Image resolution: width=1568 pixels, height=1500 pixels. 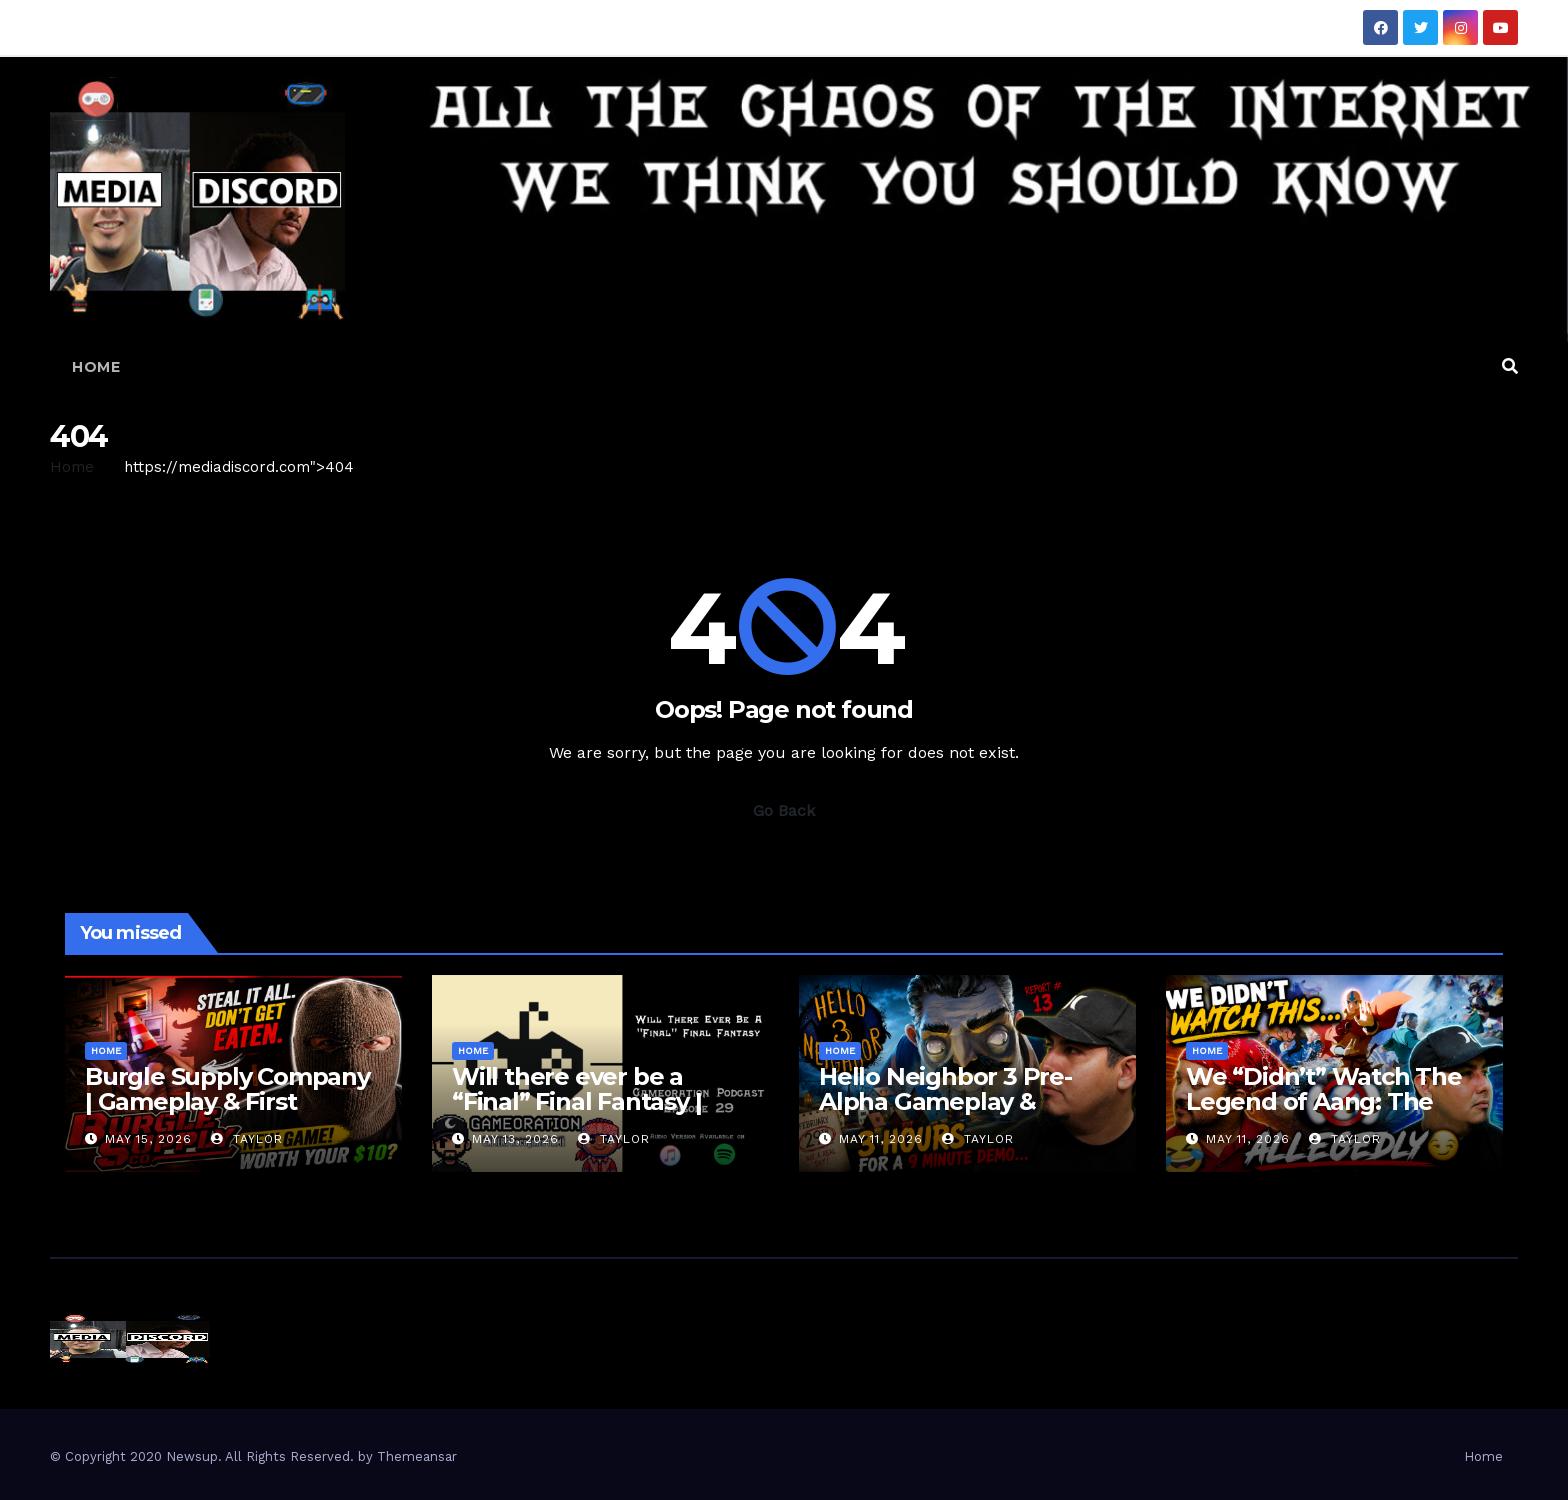 I want to click on May 11, 2026, so click(x=881, y=1139).